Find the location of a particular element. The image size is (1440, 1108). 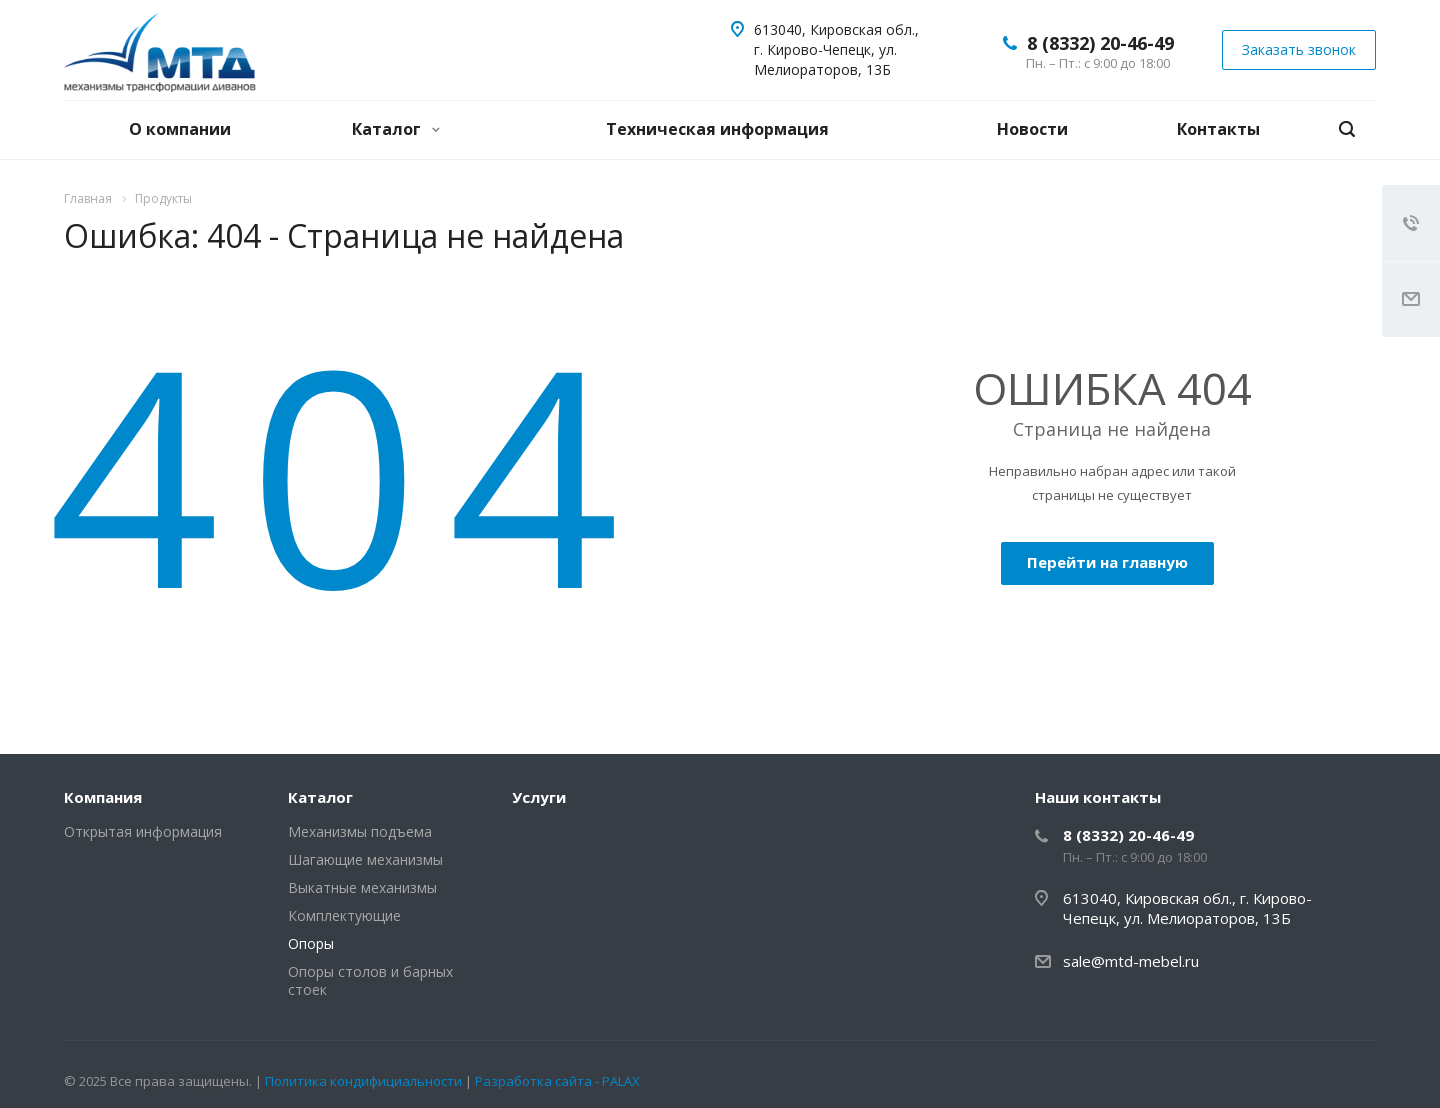

О компании is located at coordinates (180, 129).